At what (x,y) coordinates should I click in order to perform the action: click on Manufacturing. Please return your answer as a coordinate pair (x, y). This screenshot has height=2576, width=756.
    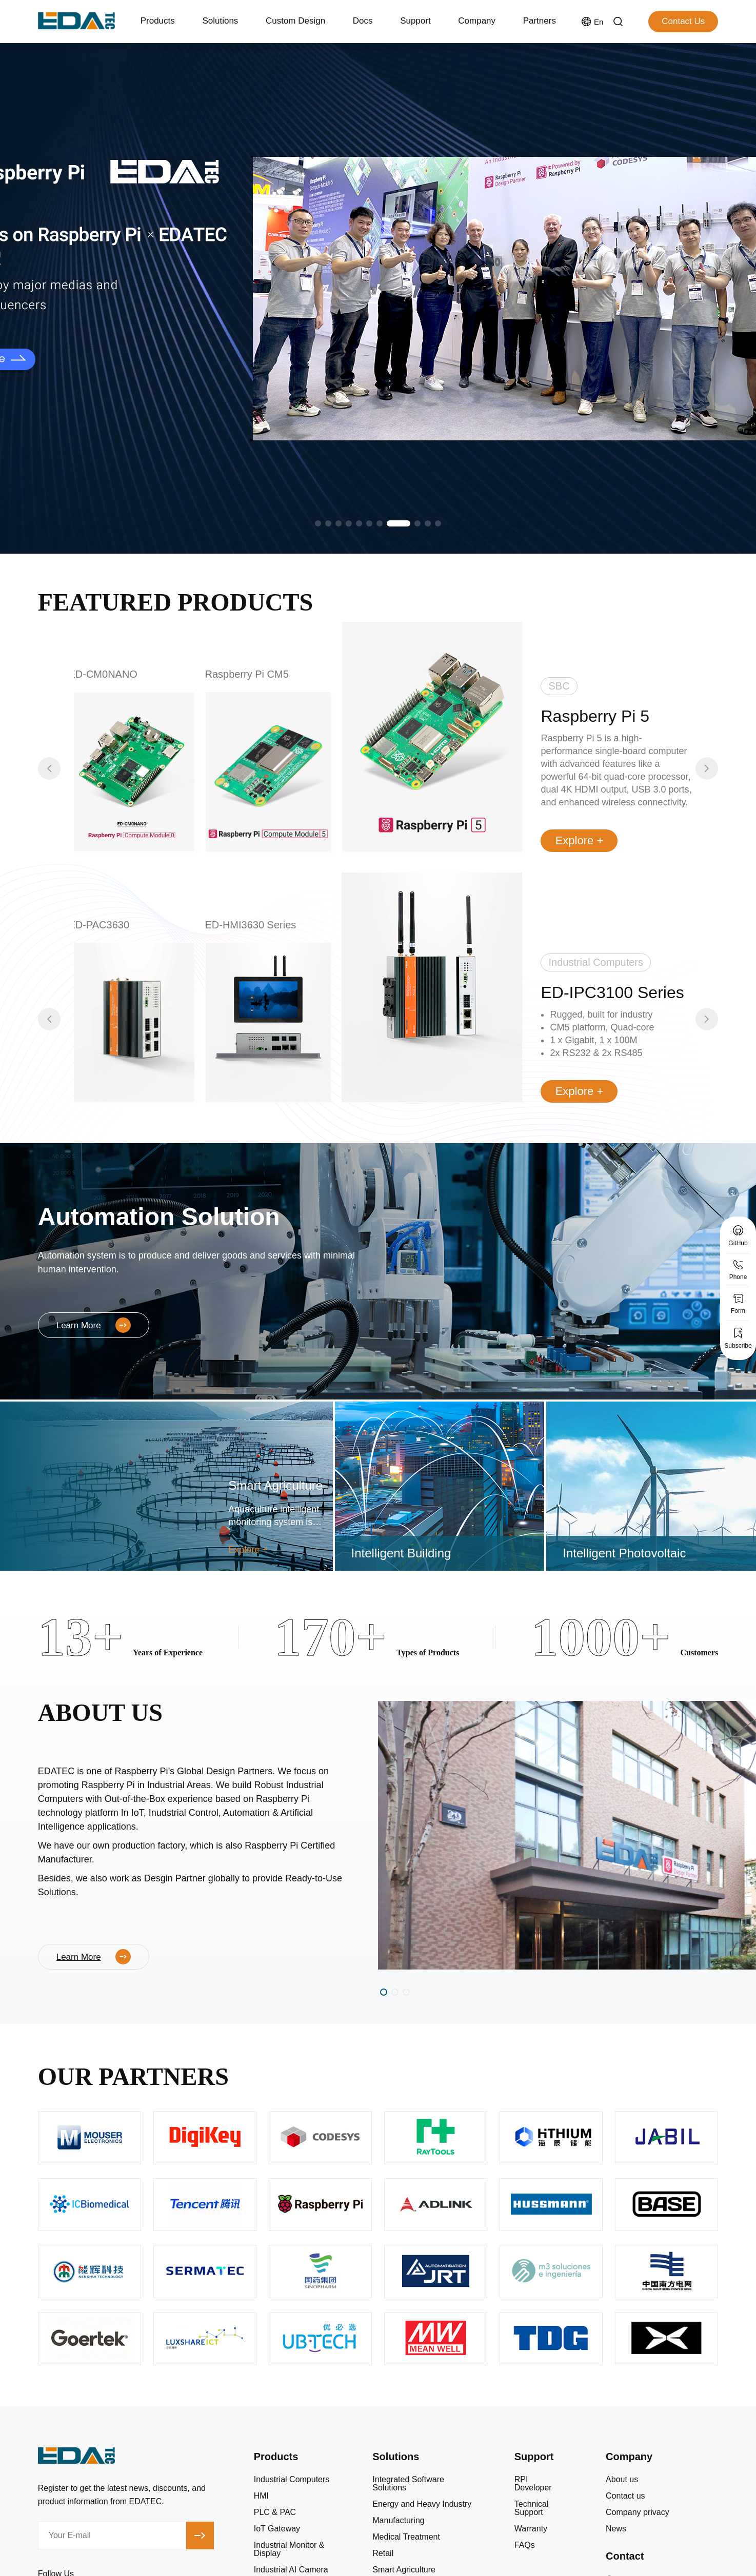
    Looking at the image, I should click on (398, 2521).